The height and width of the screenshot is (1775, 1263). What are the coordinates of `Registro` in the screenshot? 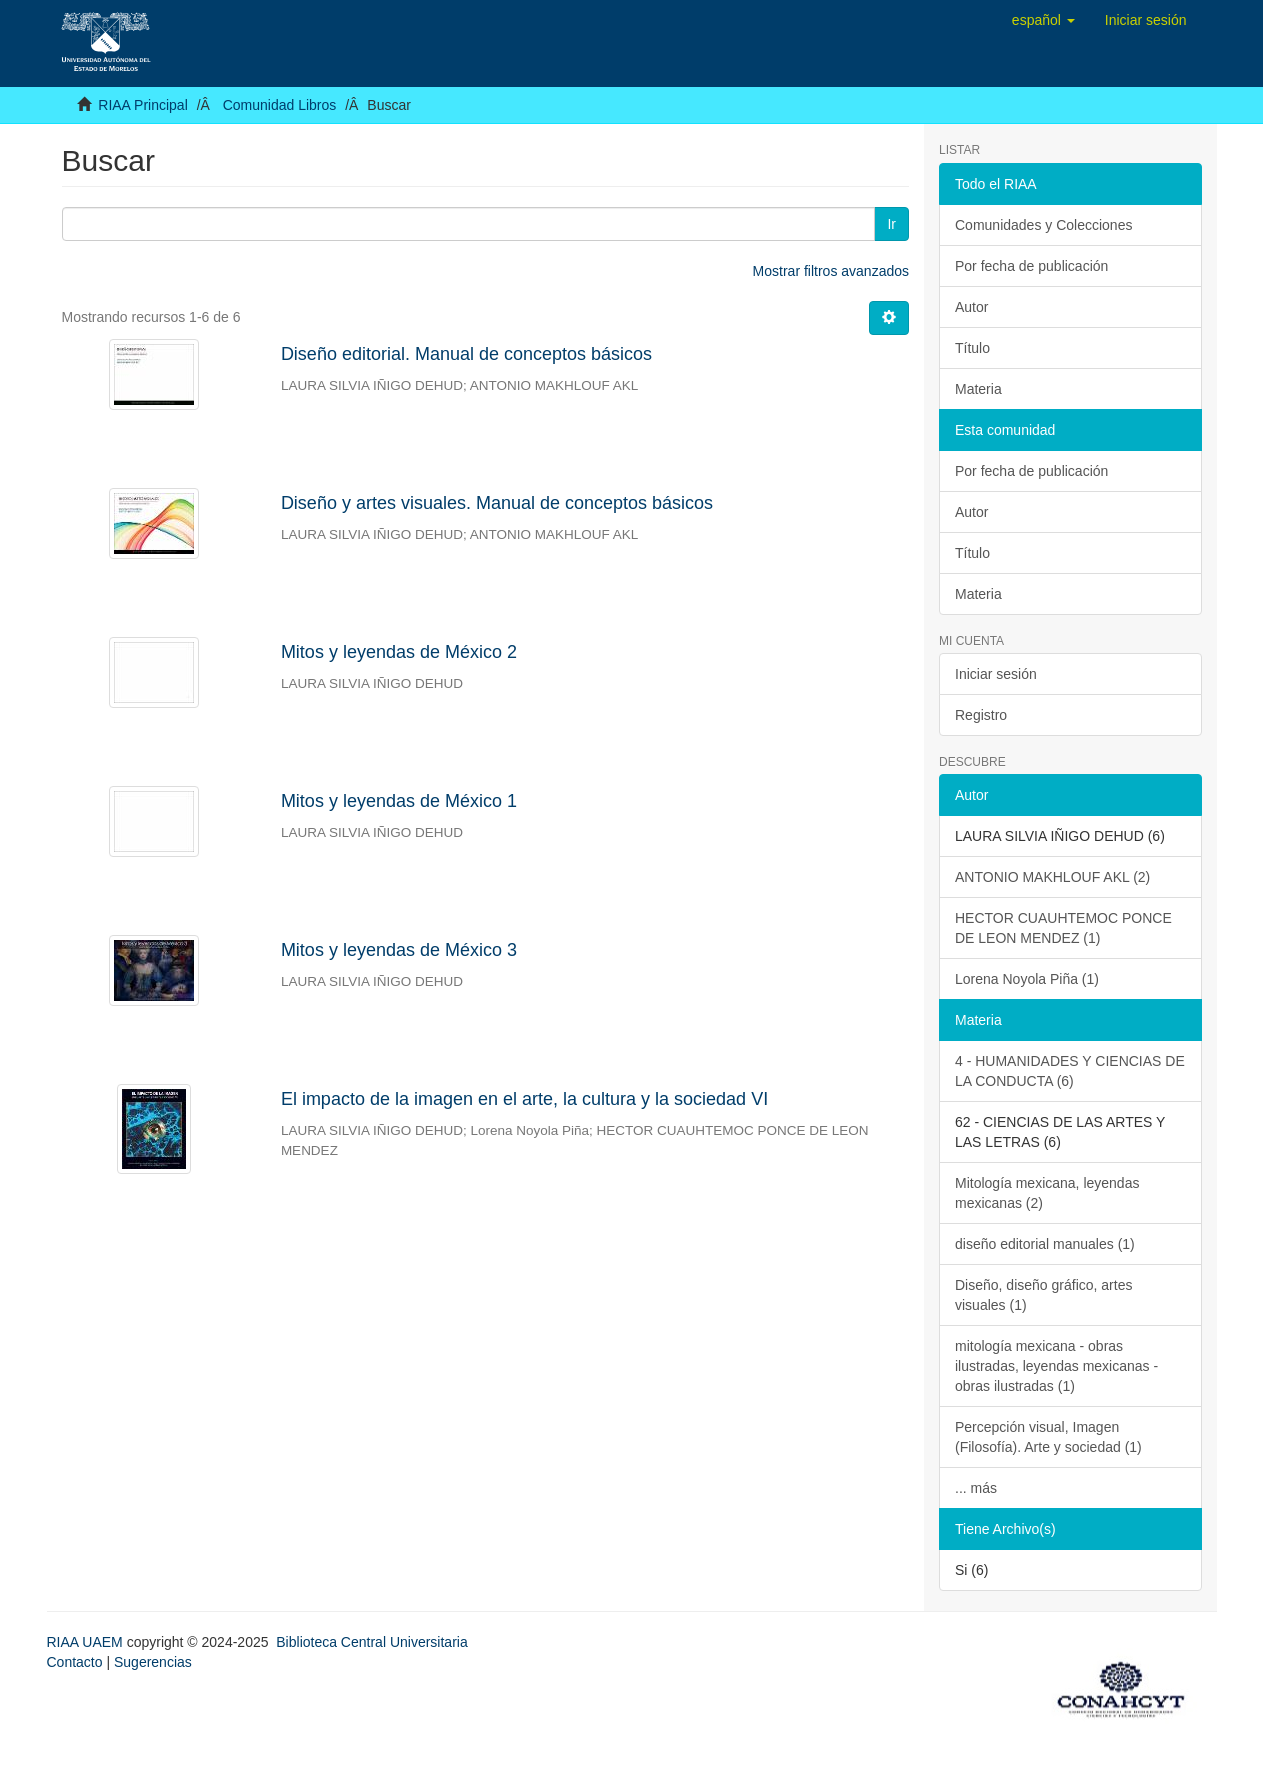 It's located at (981, 715).